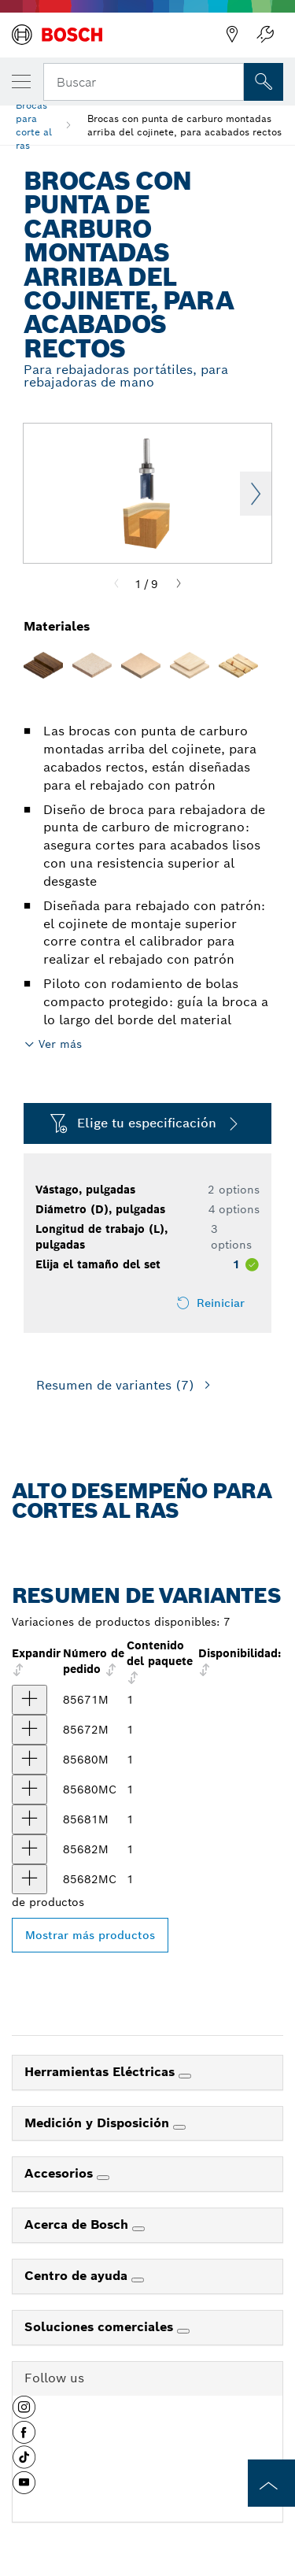 Image resolution: width=295 pixels, height=2576 pixels. I want to click on [Soluciones comerciales], so click(183, 2331).